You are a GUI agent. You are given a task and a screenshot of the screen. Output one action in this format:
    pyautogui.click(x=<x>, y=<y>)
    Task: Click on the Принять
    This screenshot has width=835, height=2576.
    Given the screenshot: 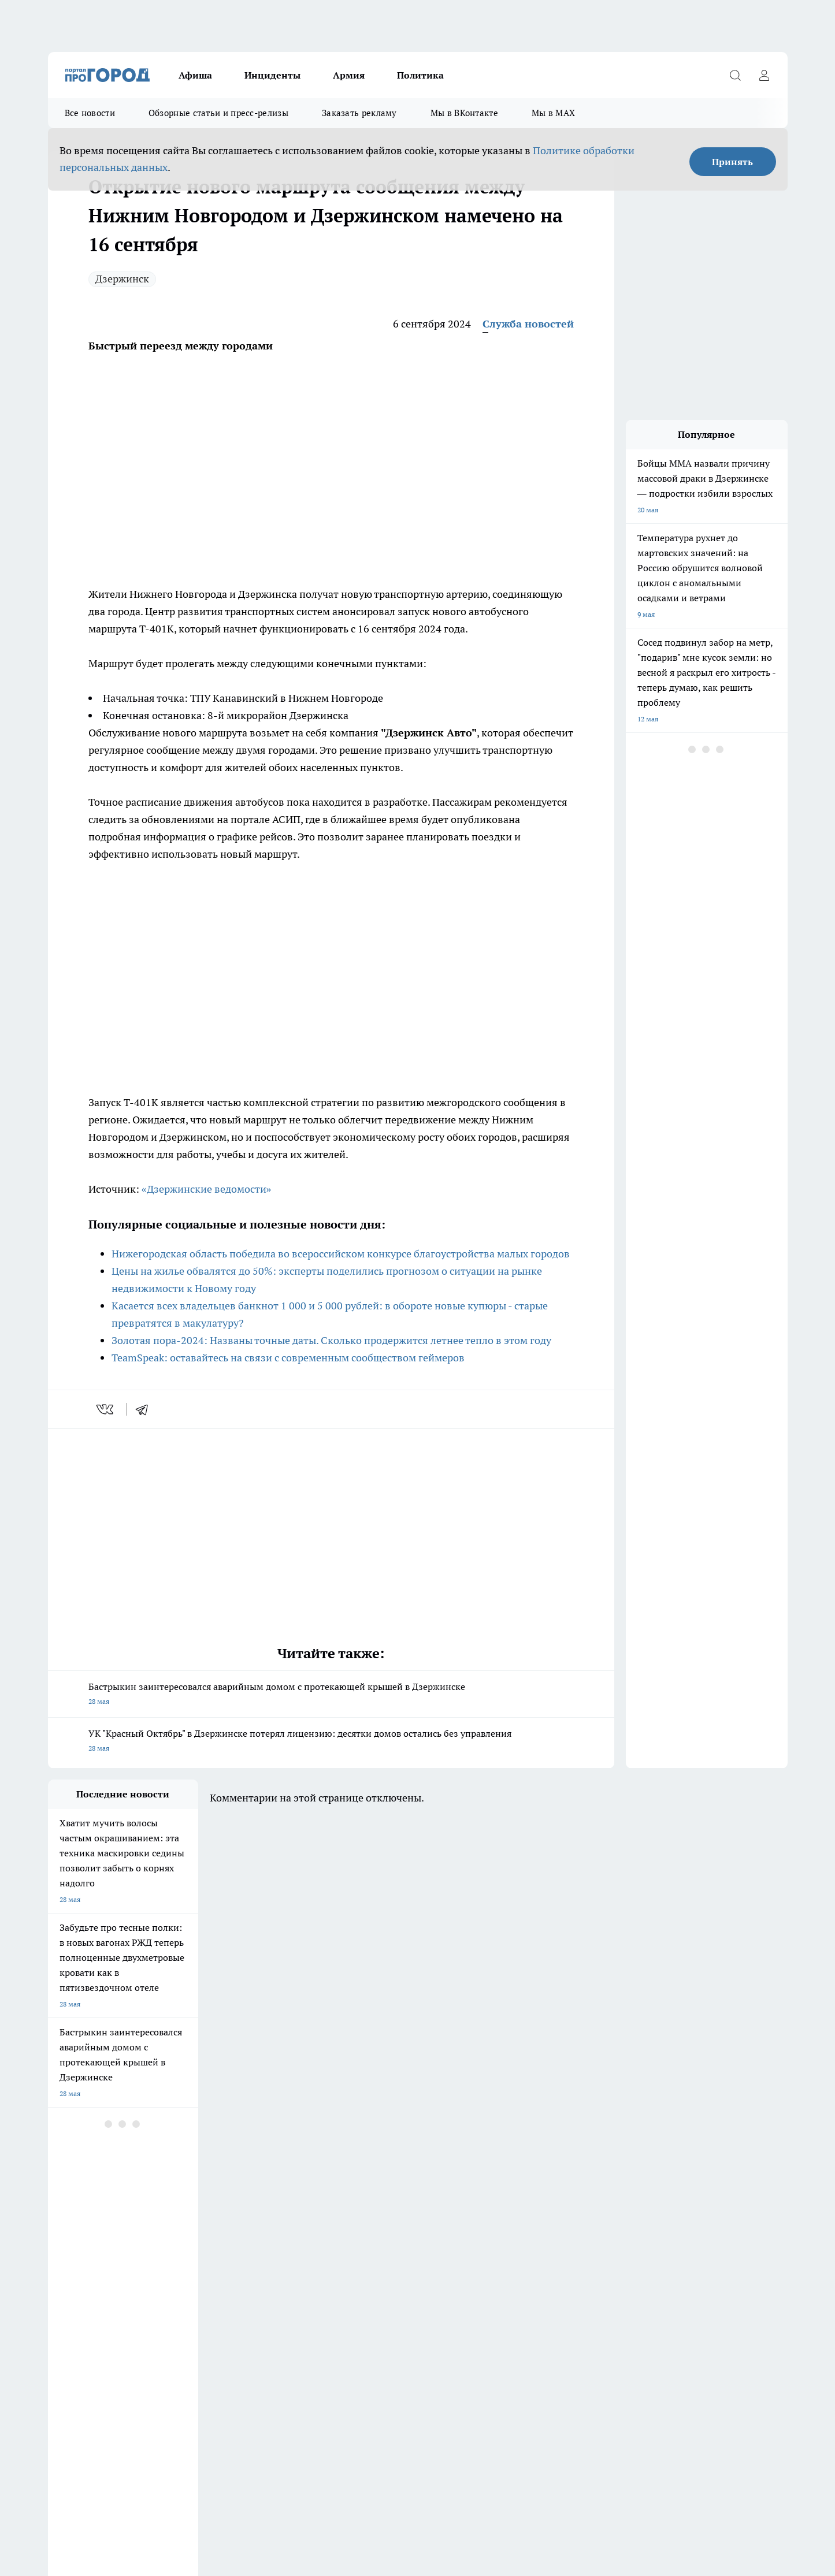 What is the action you would take?
    pyautogui.click(x=732, y=161)
    